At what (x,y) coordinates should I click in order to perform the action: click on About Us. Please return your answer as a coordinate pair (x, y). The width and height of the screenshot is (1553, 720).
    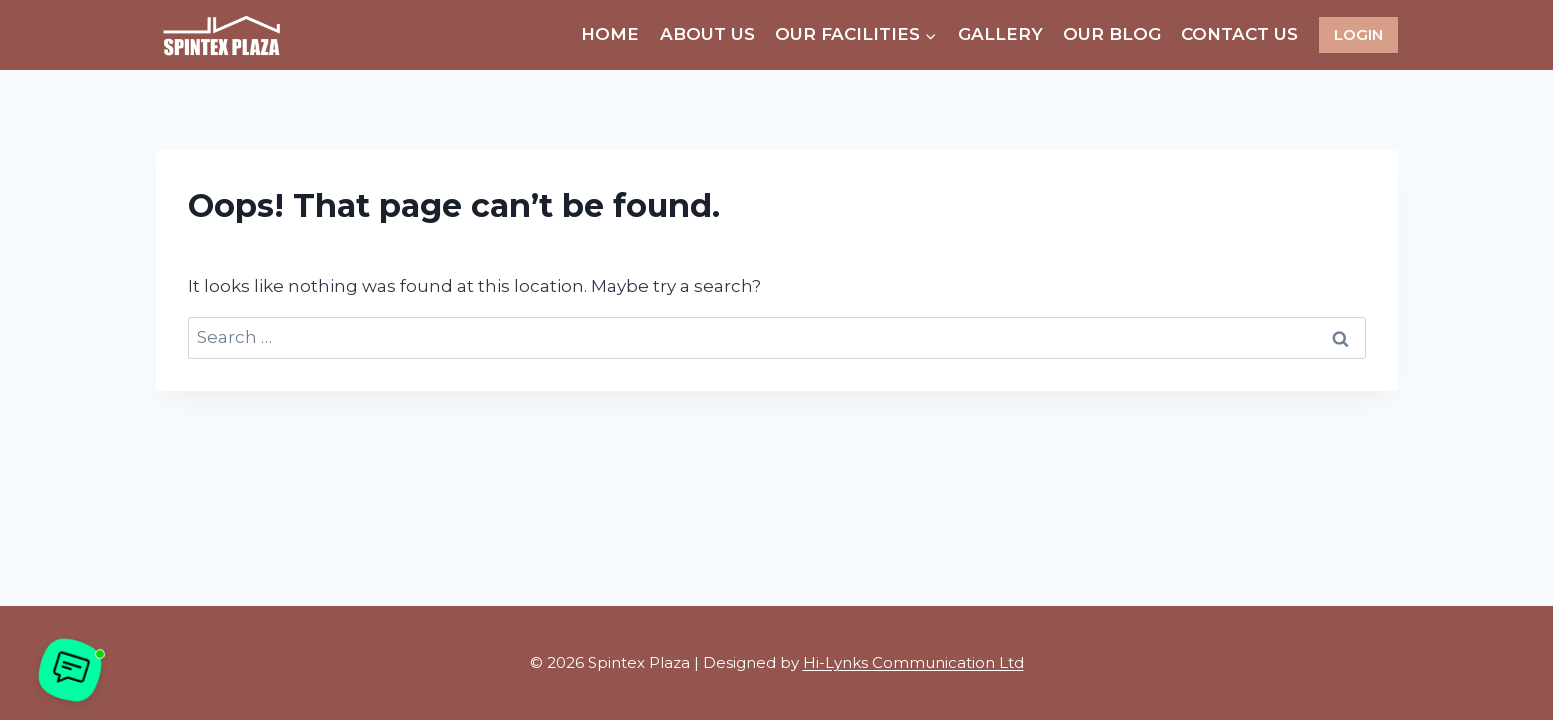
    Looking at the image, I should click on (707, 34).